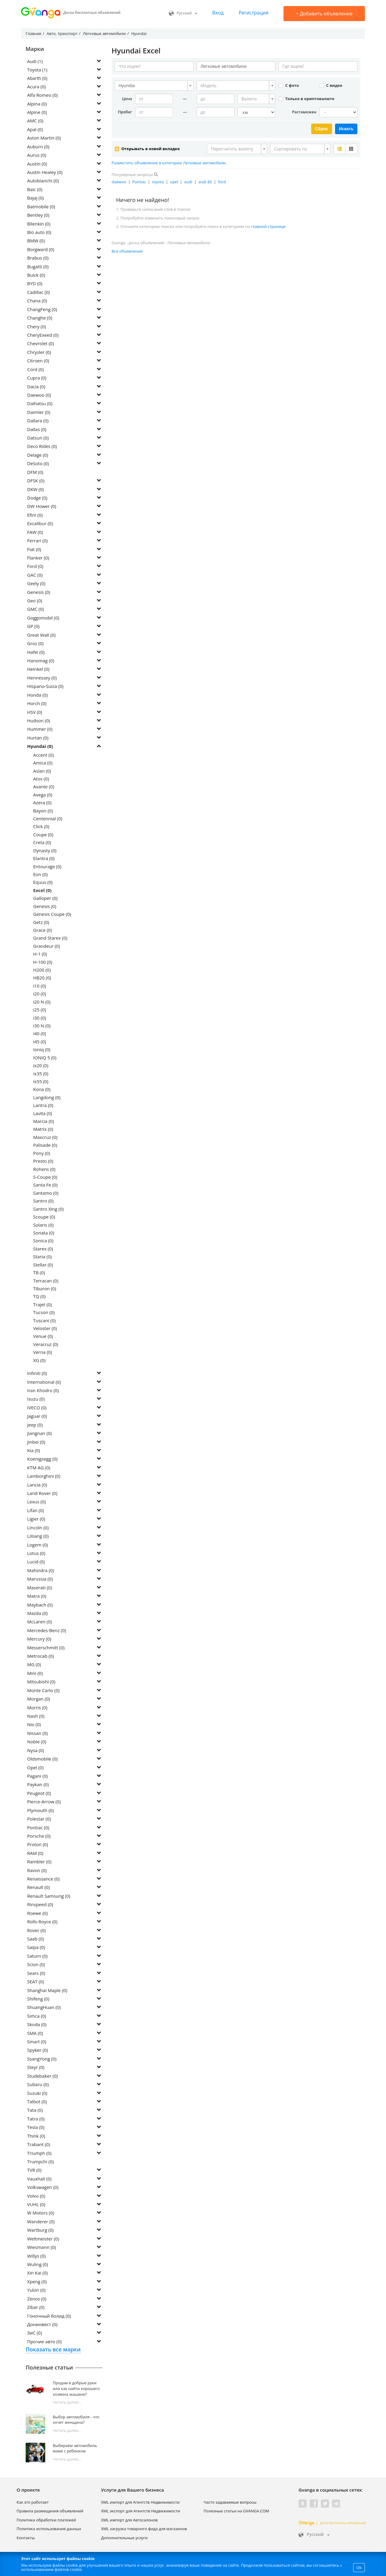 Image resolution: width=386 pixels, height=2576 pixels. I want to click on Wiesmann (0), so click(41, 2248).